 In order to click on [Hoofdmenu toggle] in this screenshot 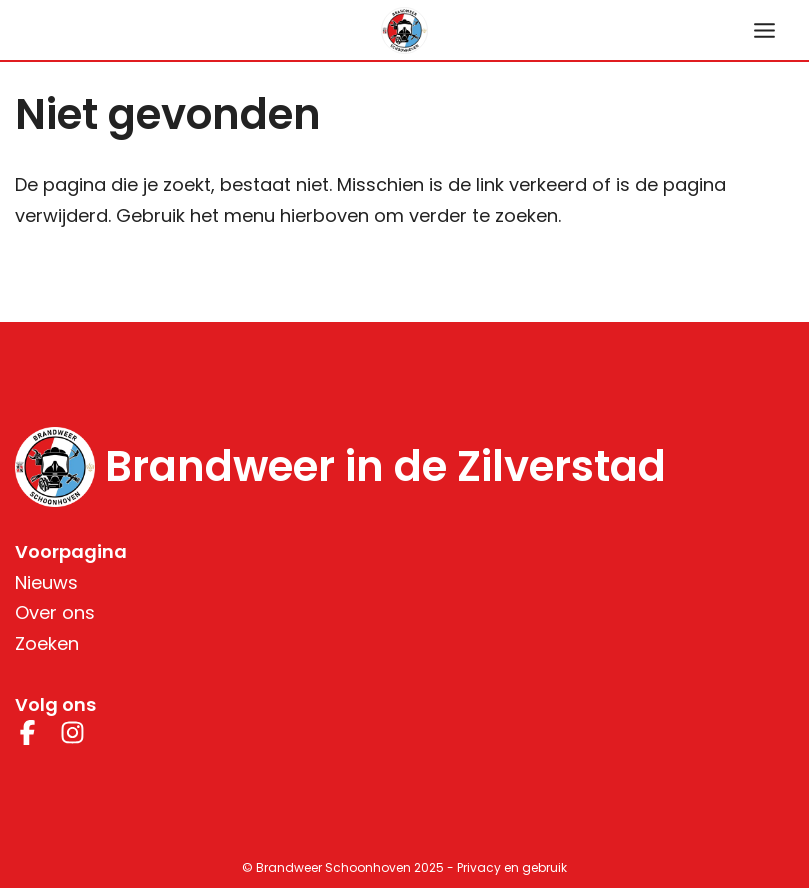, I will do `click(764, 30)`.